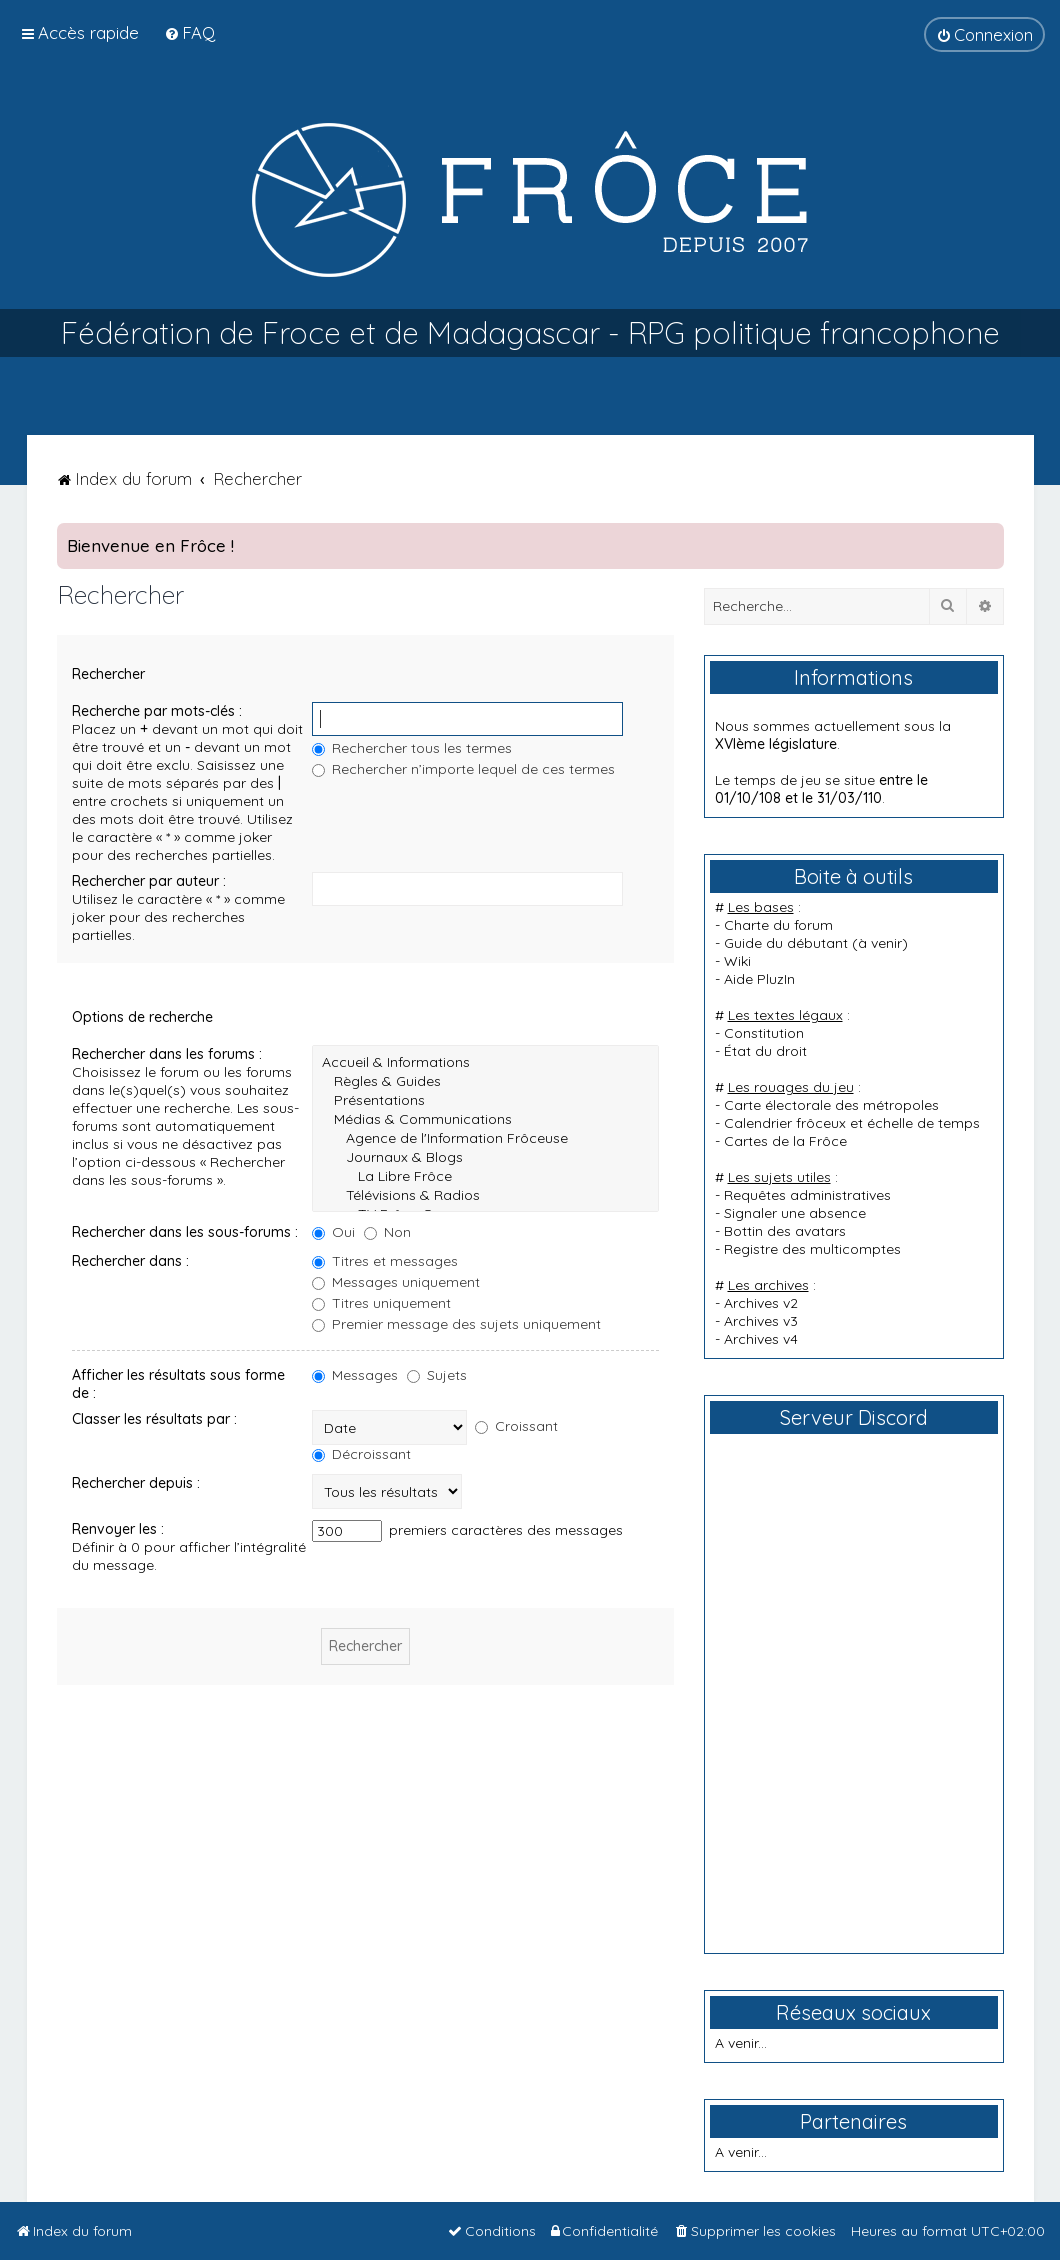 The width and height of the screenshot is (1060, 2260). Describe the element at coordinates (785, 1231) in the screenshot. I see `Bottin des avatars` at that location.